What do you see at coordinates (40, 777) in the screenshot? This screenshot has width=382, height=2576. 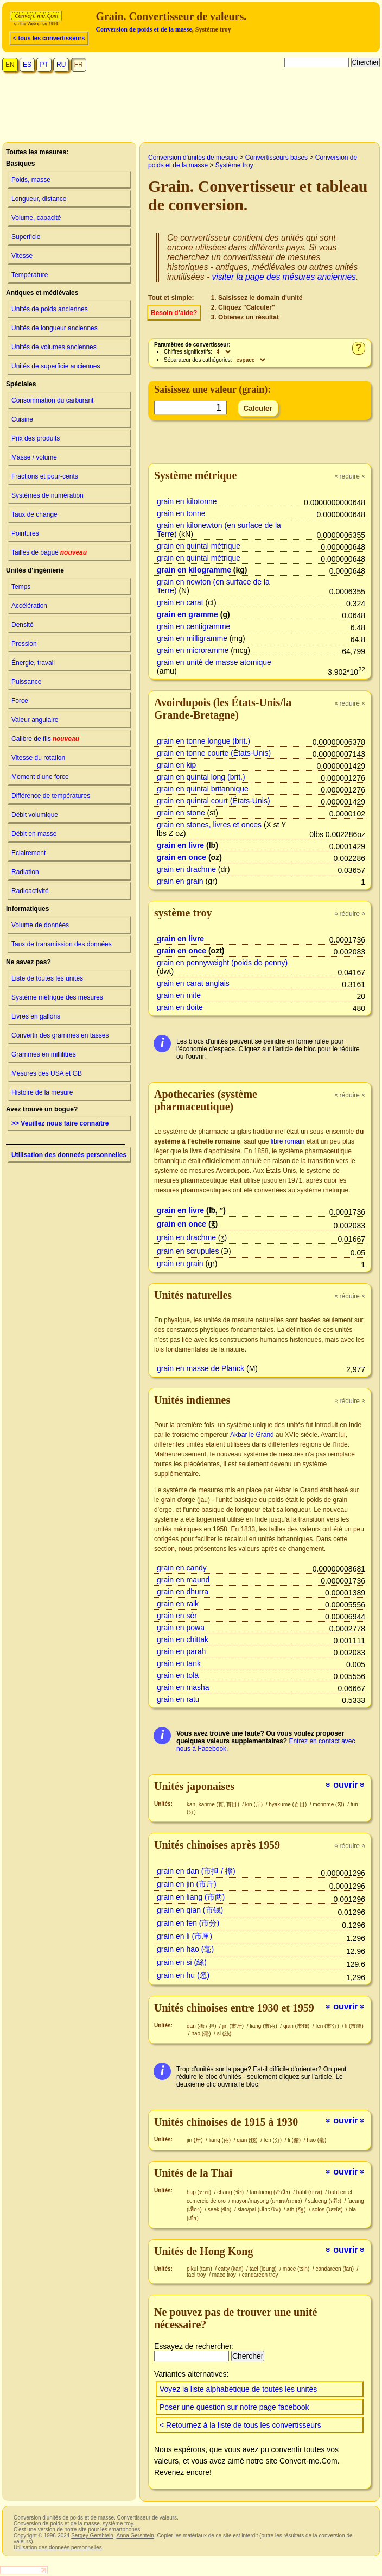 I see `Moment d'une force` at bounding box center [40, 777].